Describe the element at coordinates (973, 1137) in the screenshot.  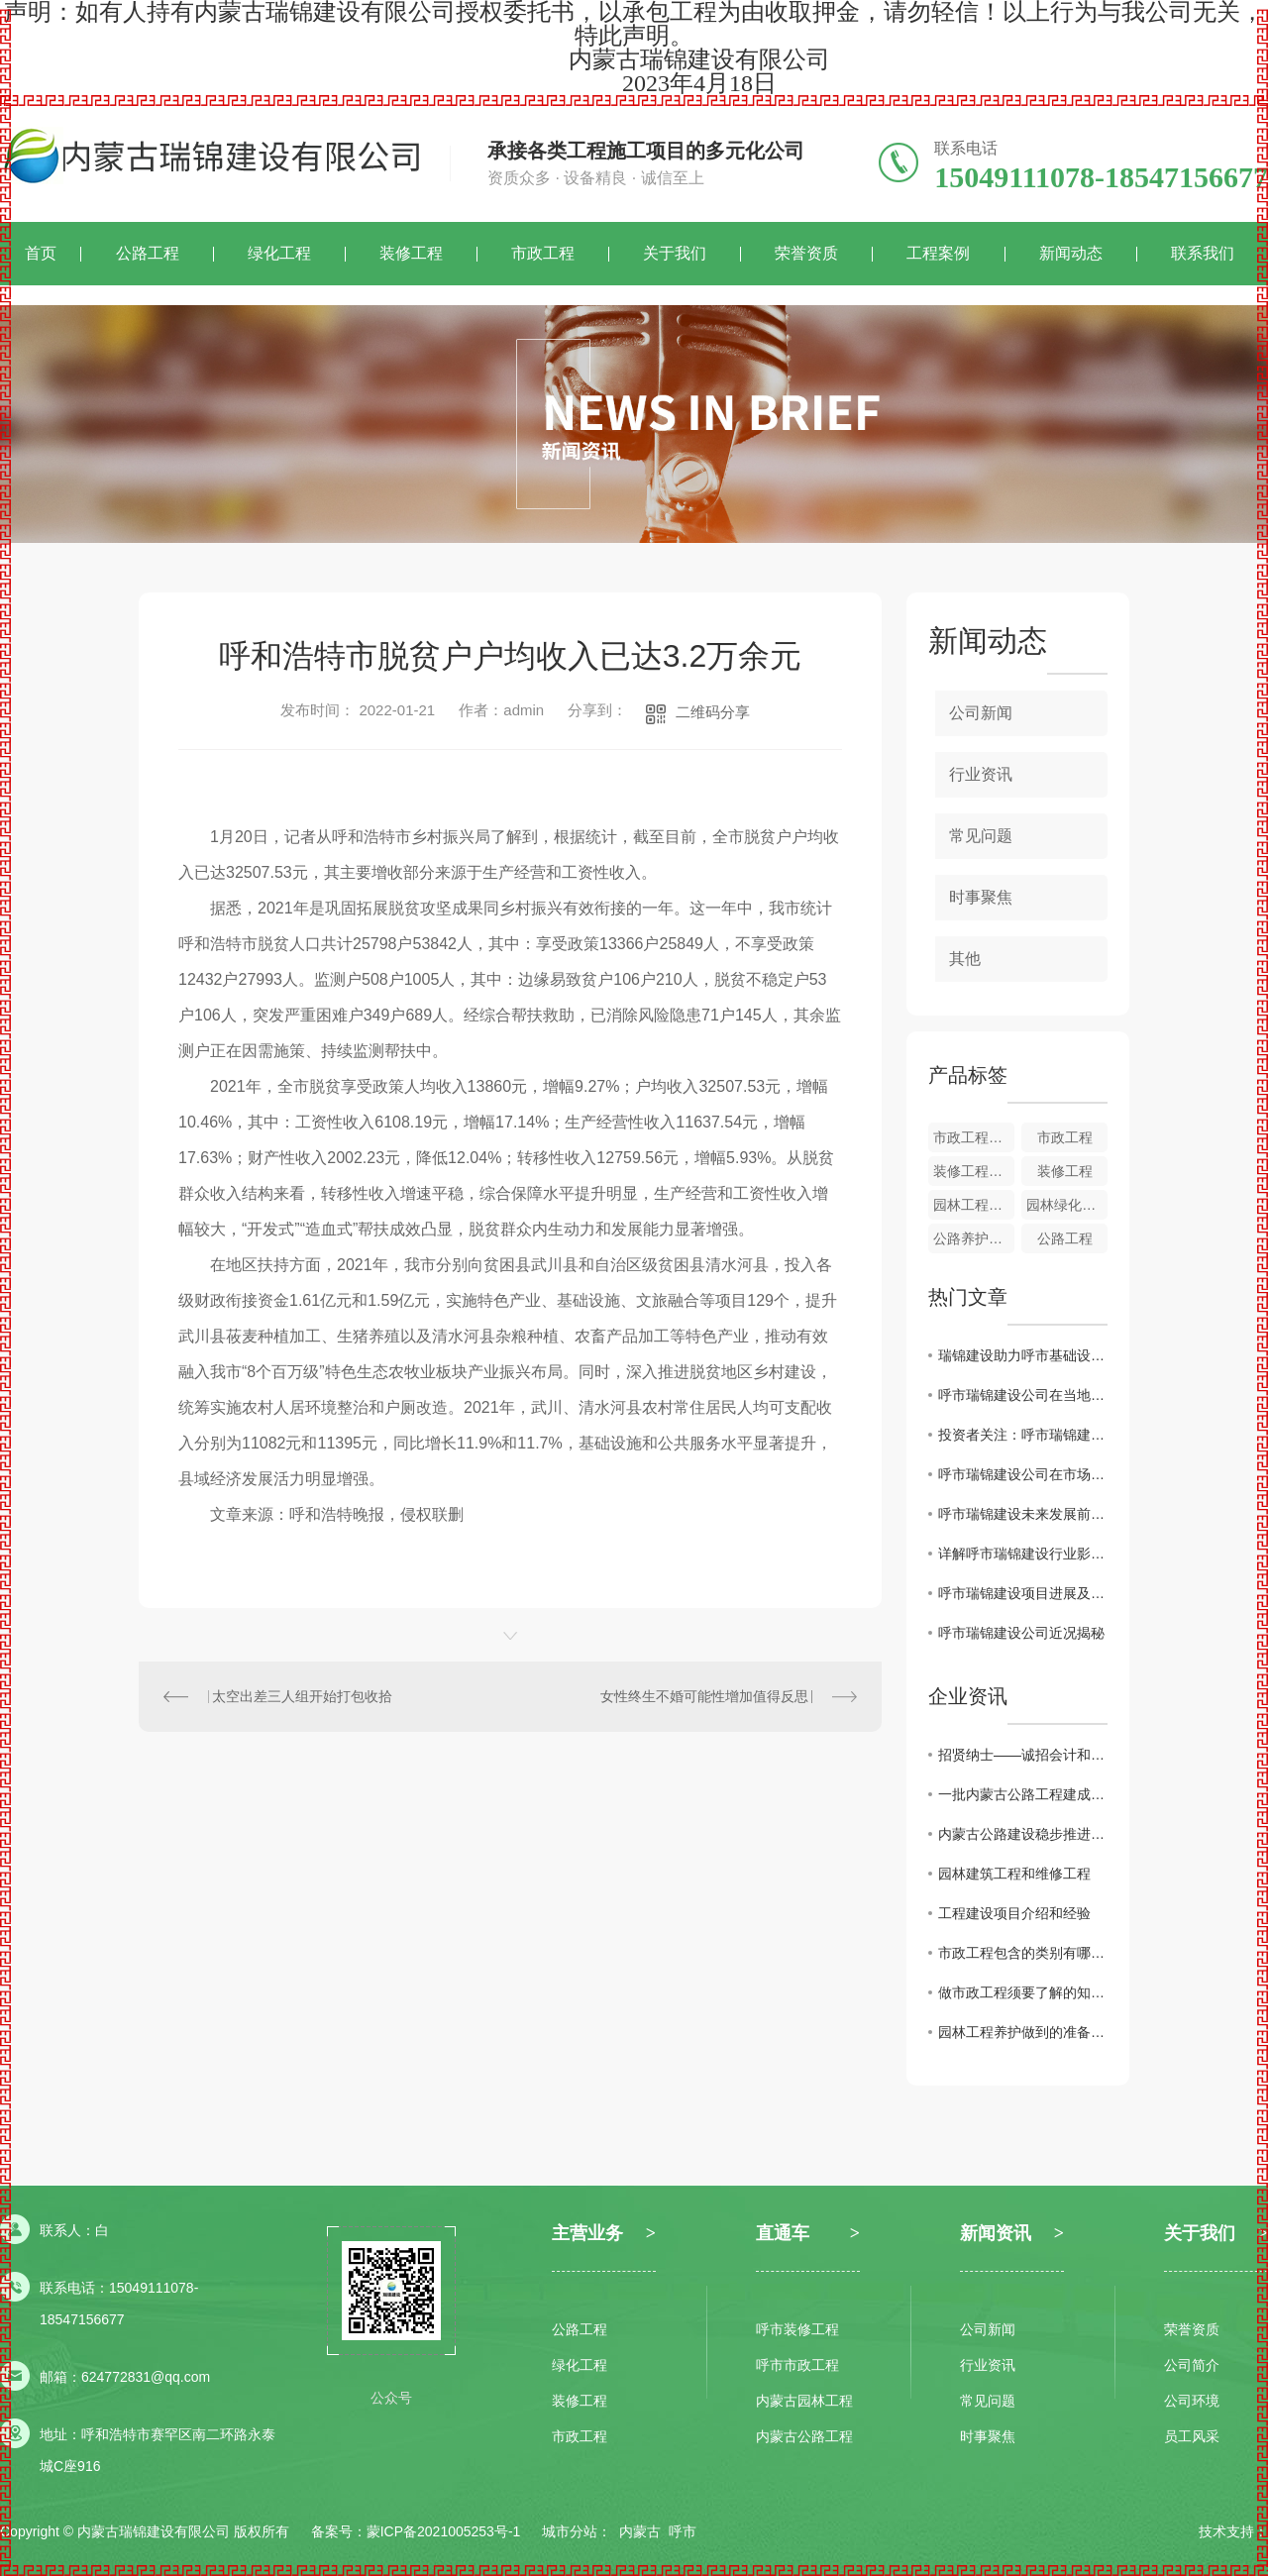
I see `市政工程概述` at that location.